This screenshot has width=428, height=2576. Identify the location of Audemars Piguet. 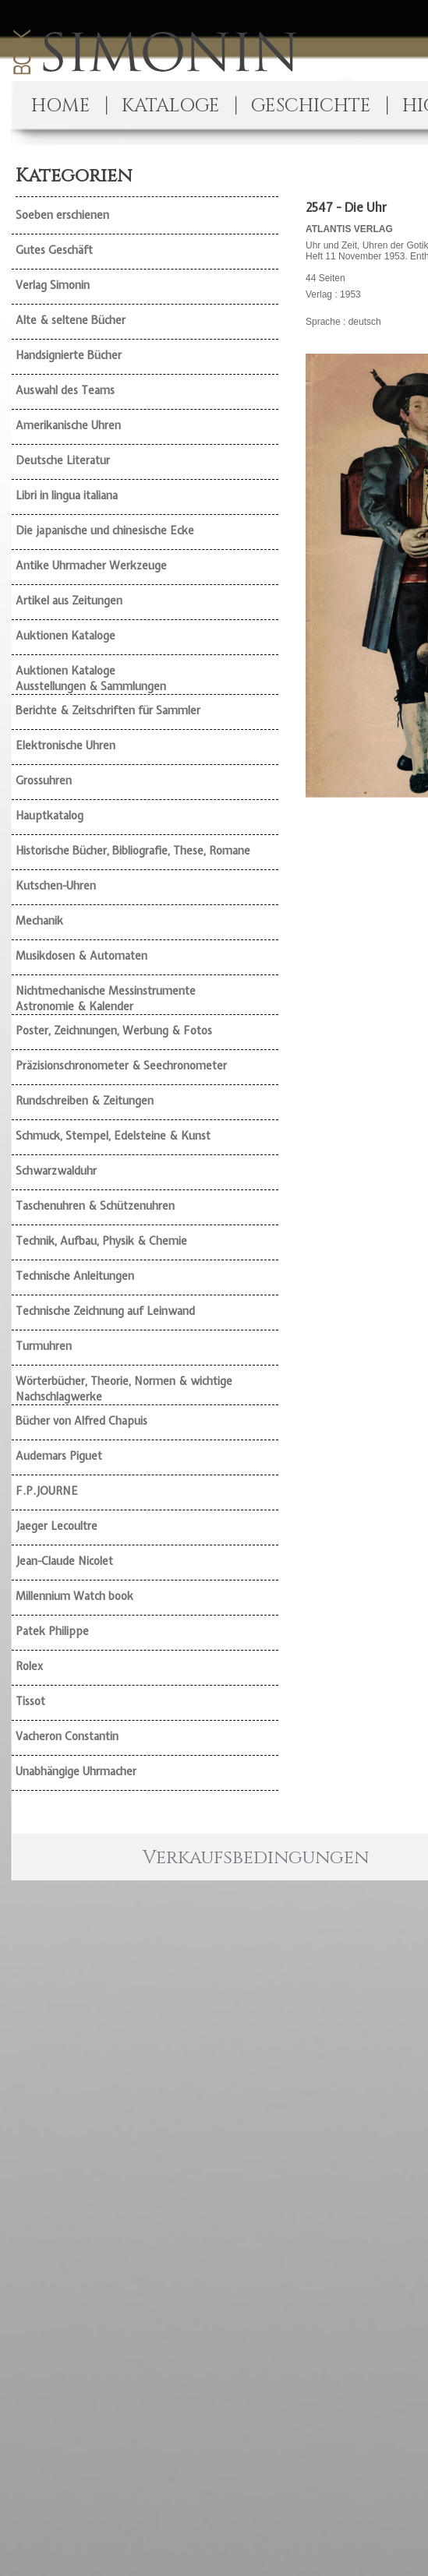
(59, 1456).